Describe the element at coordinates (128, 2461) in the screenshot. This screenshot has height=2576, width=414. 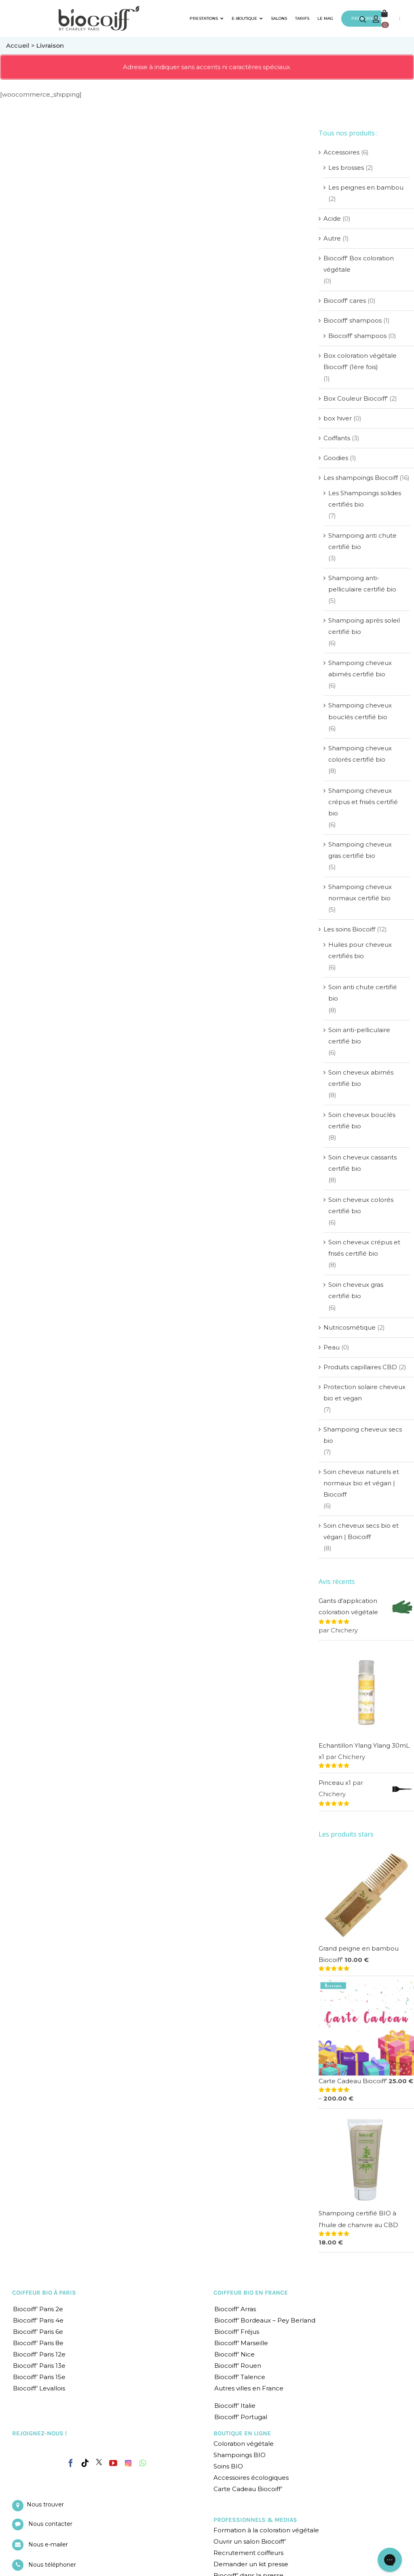
I see `[Instagram]` at that location.